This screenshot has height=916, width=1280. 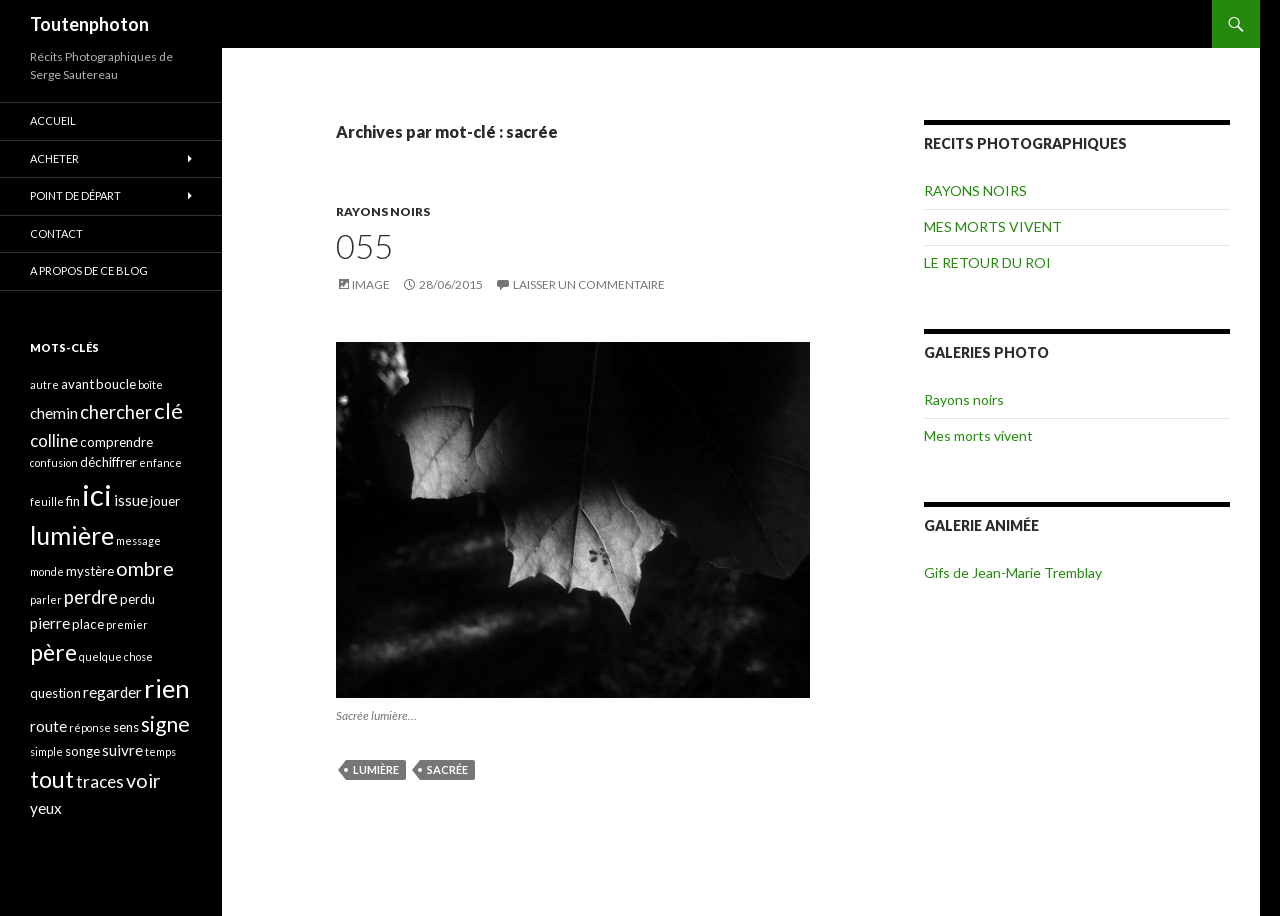 What do you see at coordinates (55, 693) in the screenshot?
I see `question [question (4 éléments)]` at bounding box center [55, 693].